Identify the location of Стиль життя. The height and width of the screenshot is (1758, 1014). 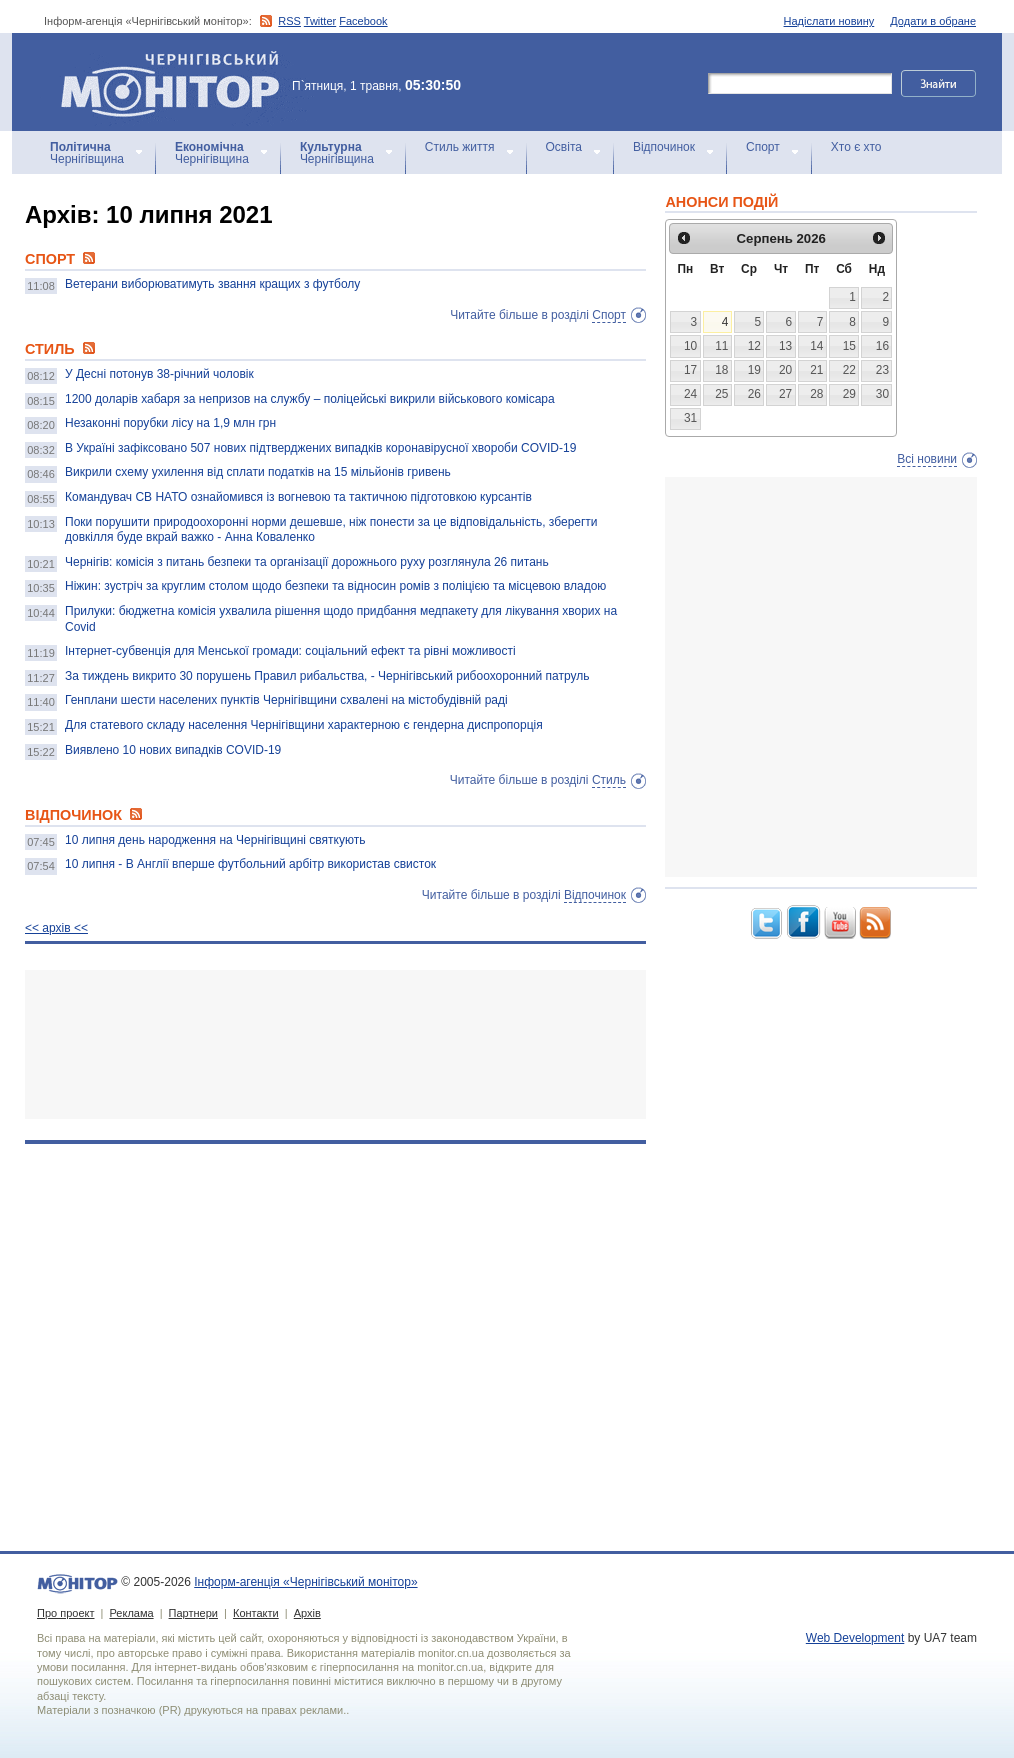
(460, 147).